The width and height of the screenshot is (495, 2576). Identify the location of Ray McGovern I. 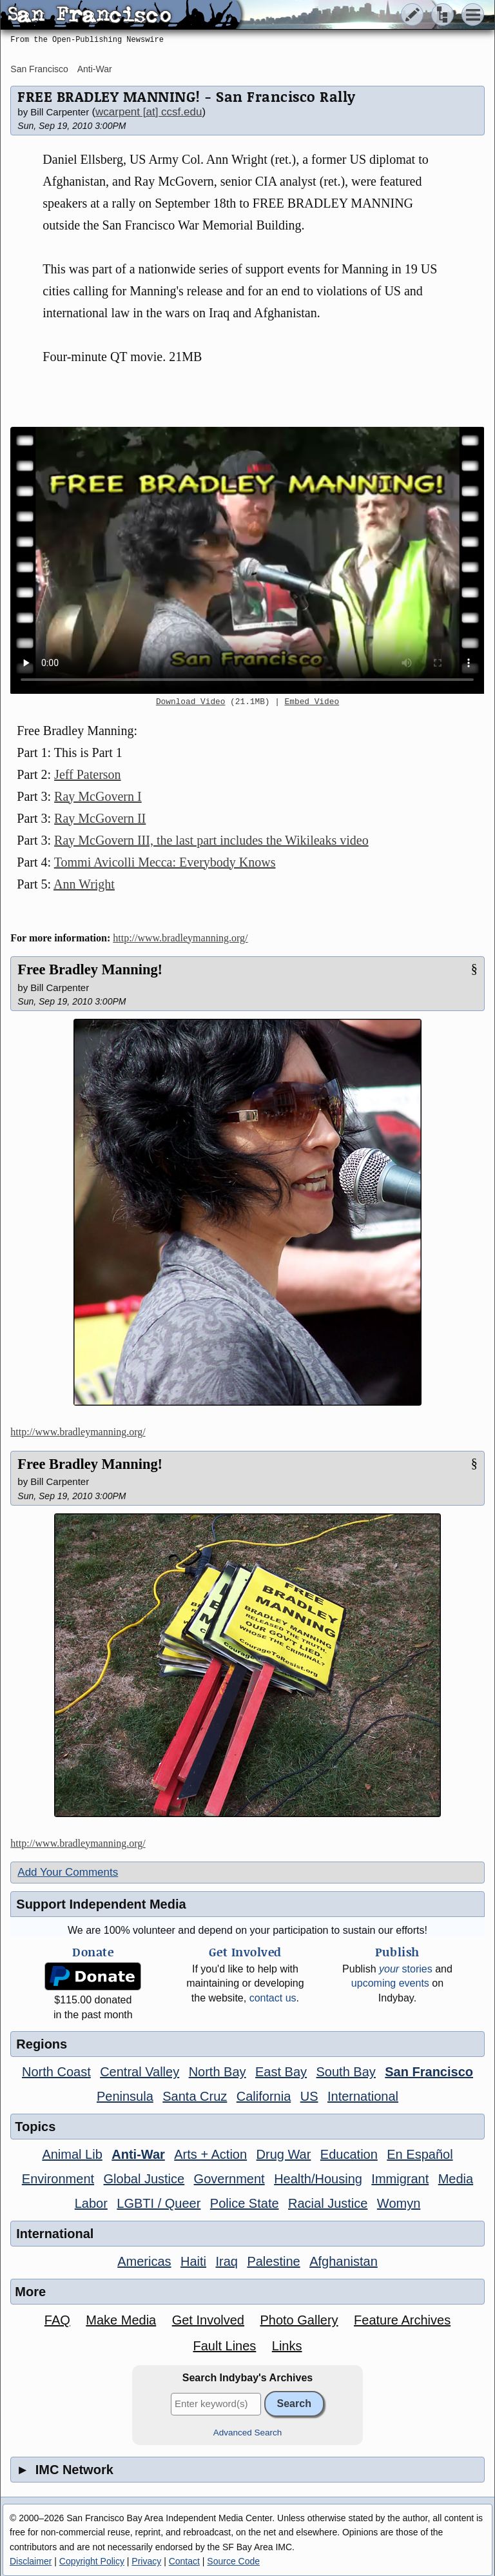
(98, 796).